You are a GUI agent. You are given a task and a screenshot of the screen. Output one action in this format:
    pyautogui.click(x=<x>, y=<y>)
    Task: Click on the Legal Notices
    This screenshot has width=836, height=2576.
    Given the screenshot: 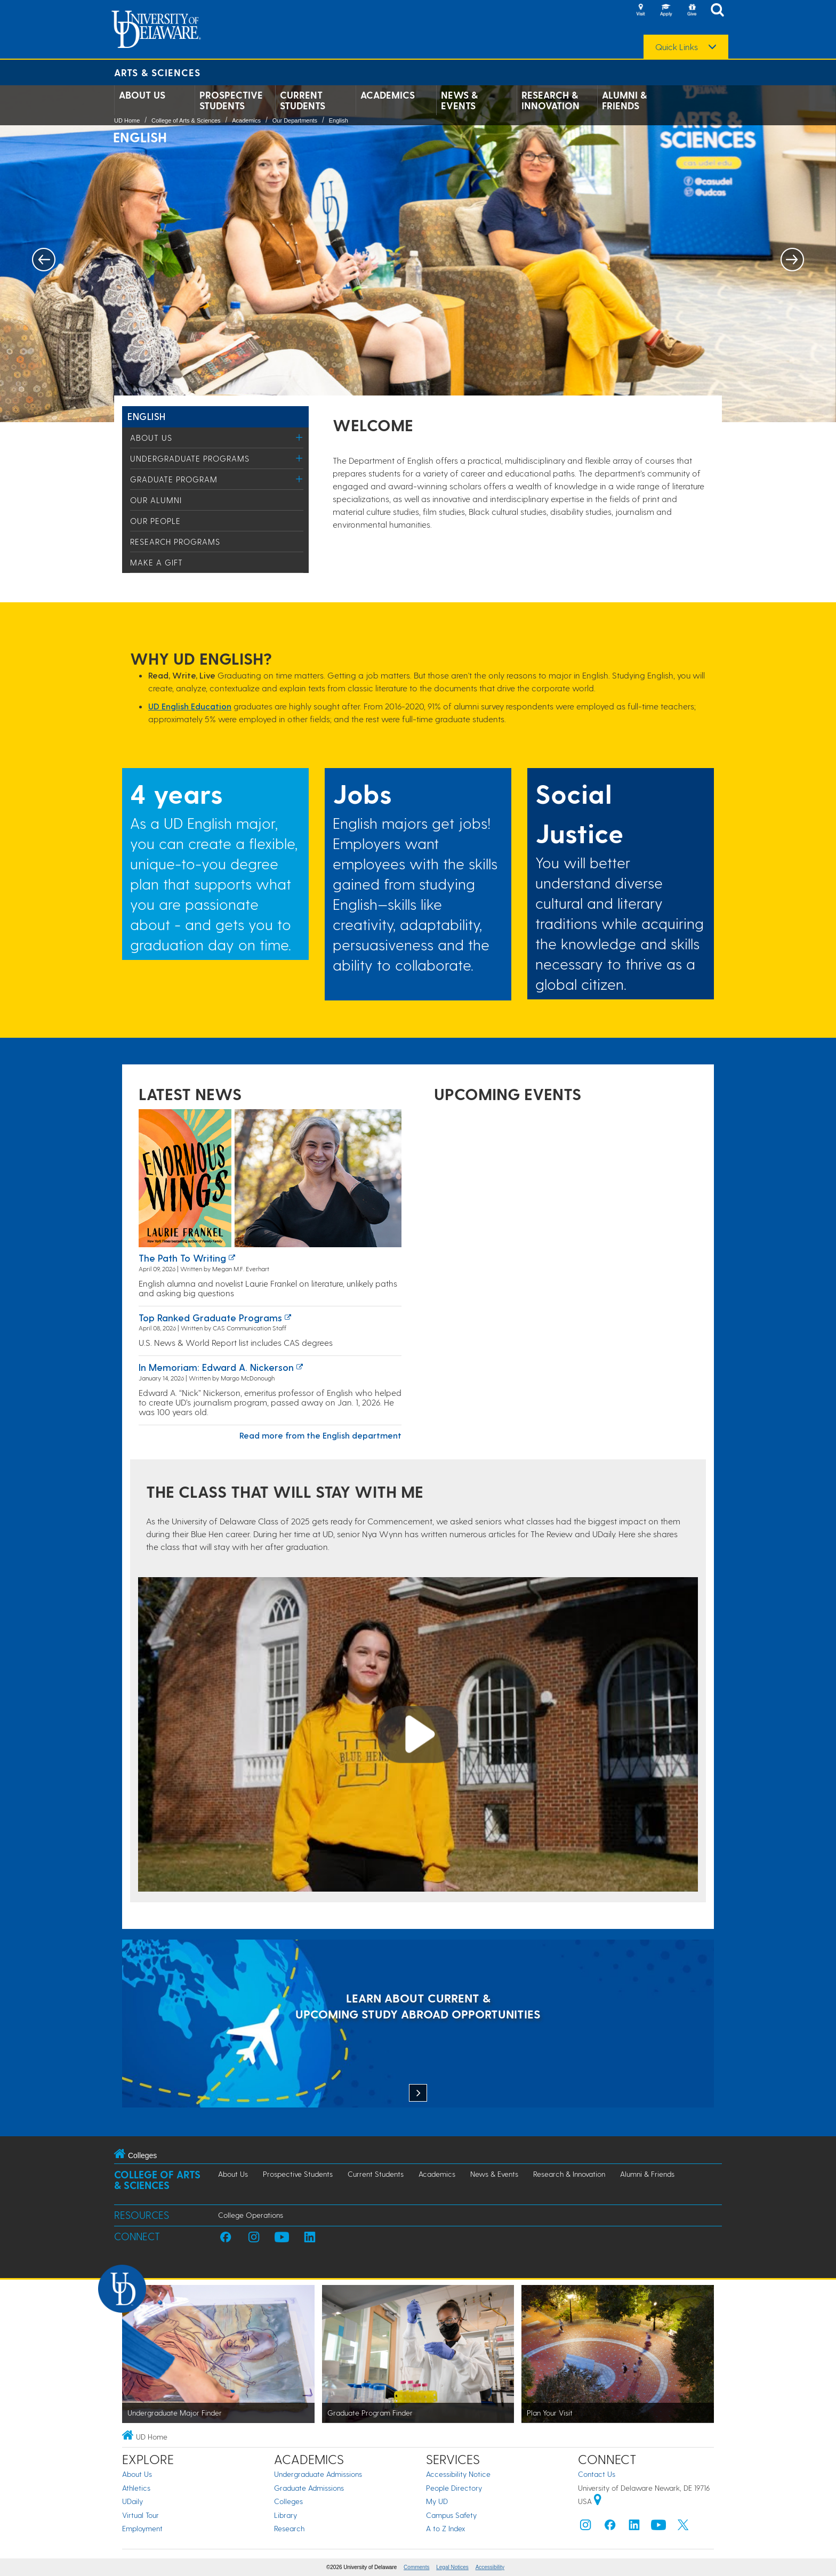 What is the action you would take?
    pyautogui.click(x=452, y=2567)
    